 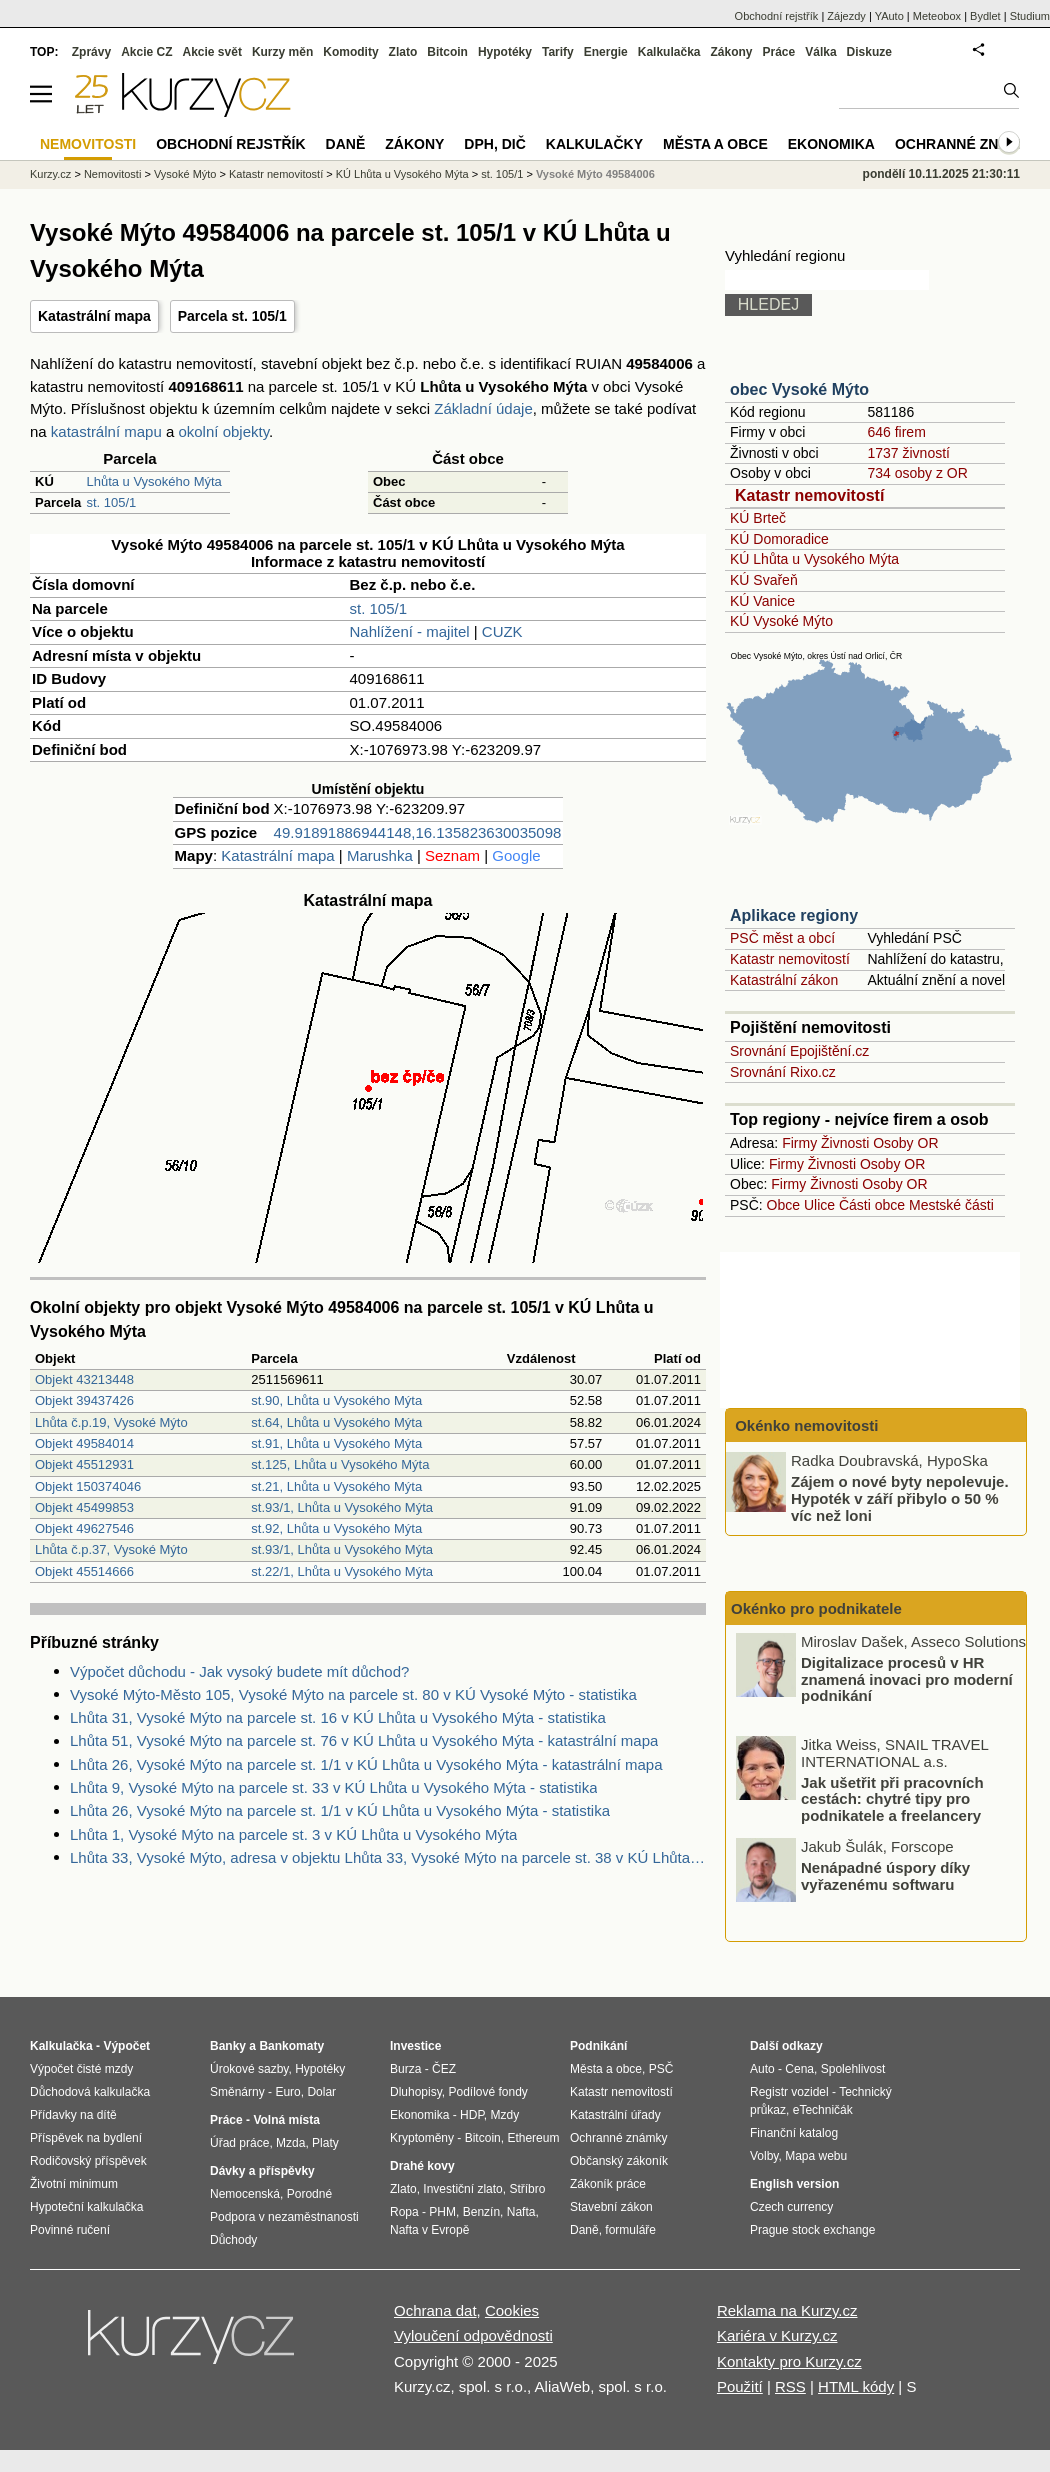 What do you see at coordinates (405, 2069) in the screenshot?
I see `Burza` at bounding box center [405, 2069].